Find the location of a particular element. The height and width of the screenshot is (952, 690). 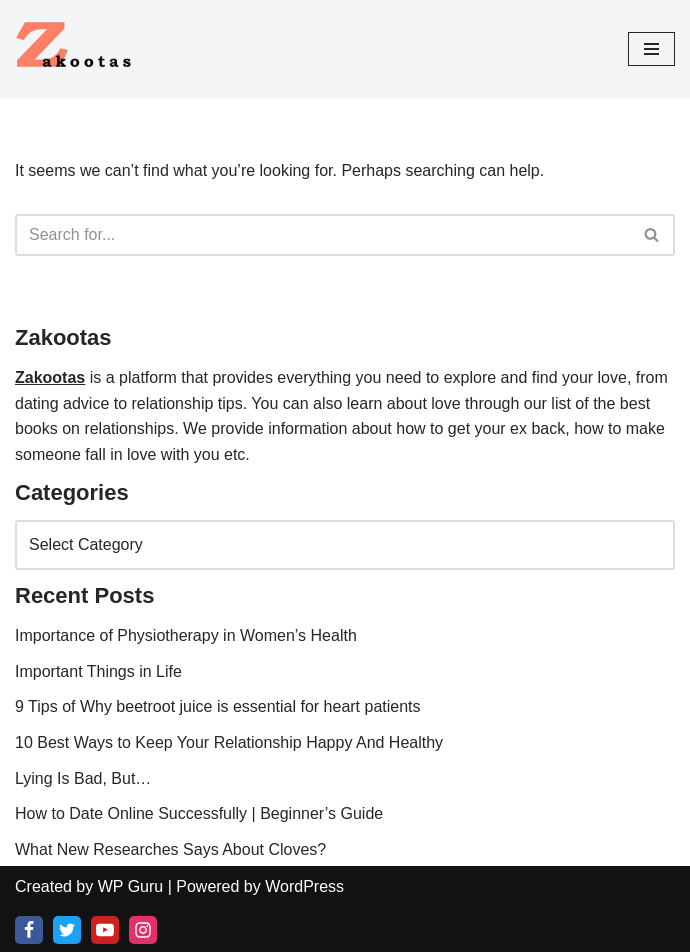

[Navigation Menu] is located at coordinates (651, 49).